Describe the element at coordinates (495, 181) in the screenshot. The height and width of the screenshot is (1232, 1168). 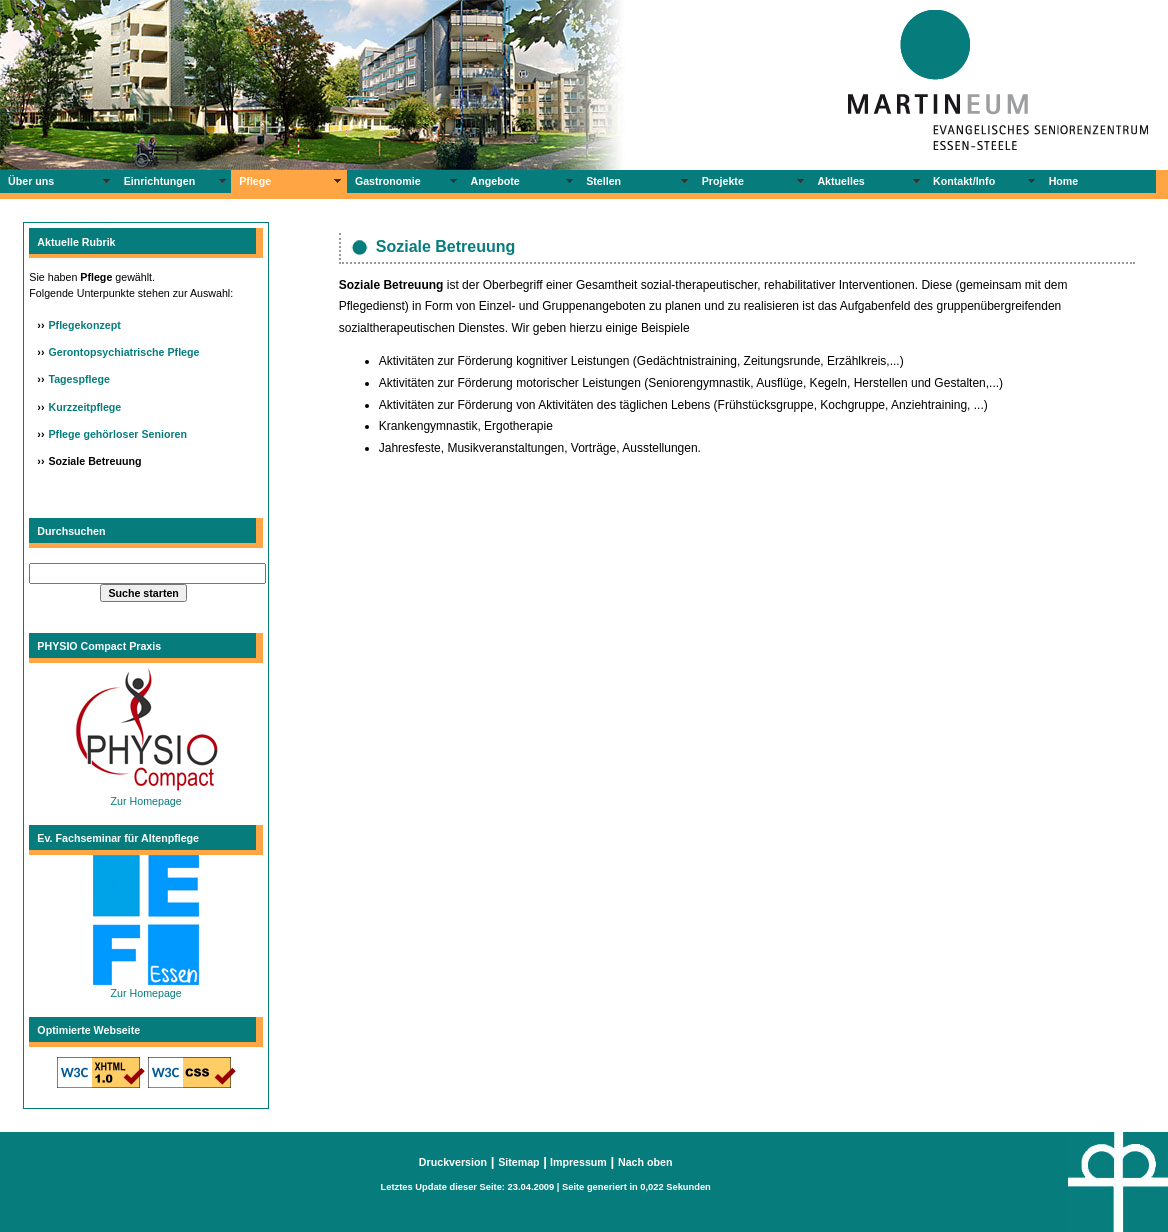
I see `Angebote` at that location.